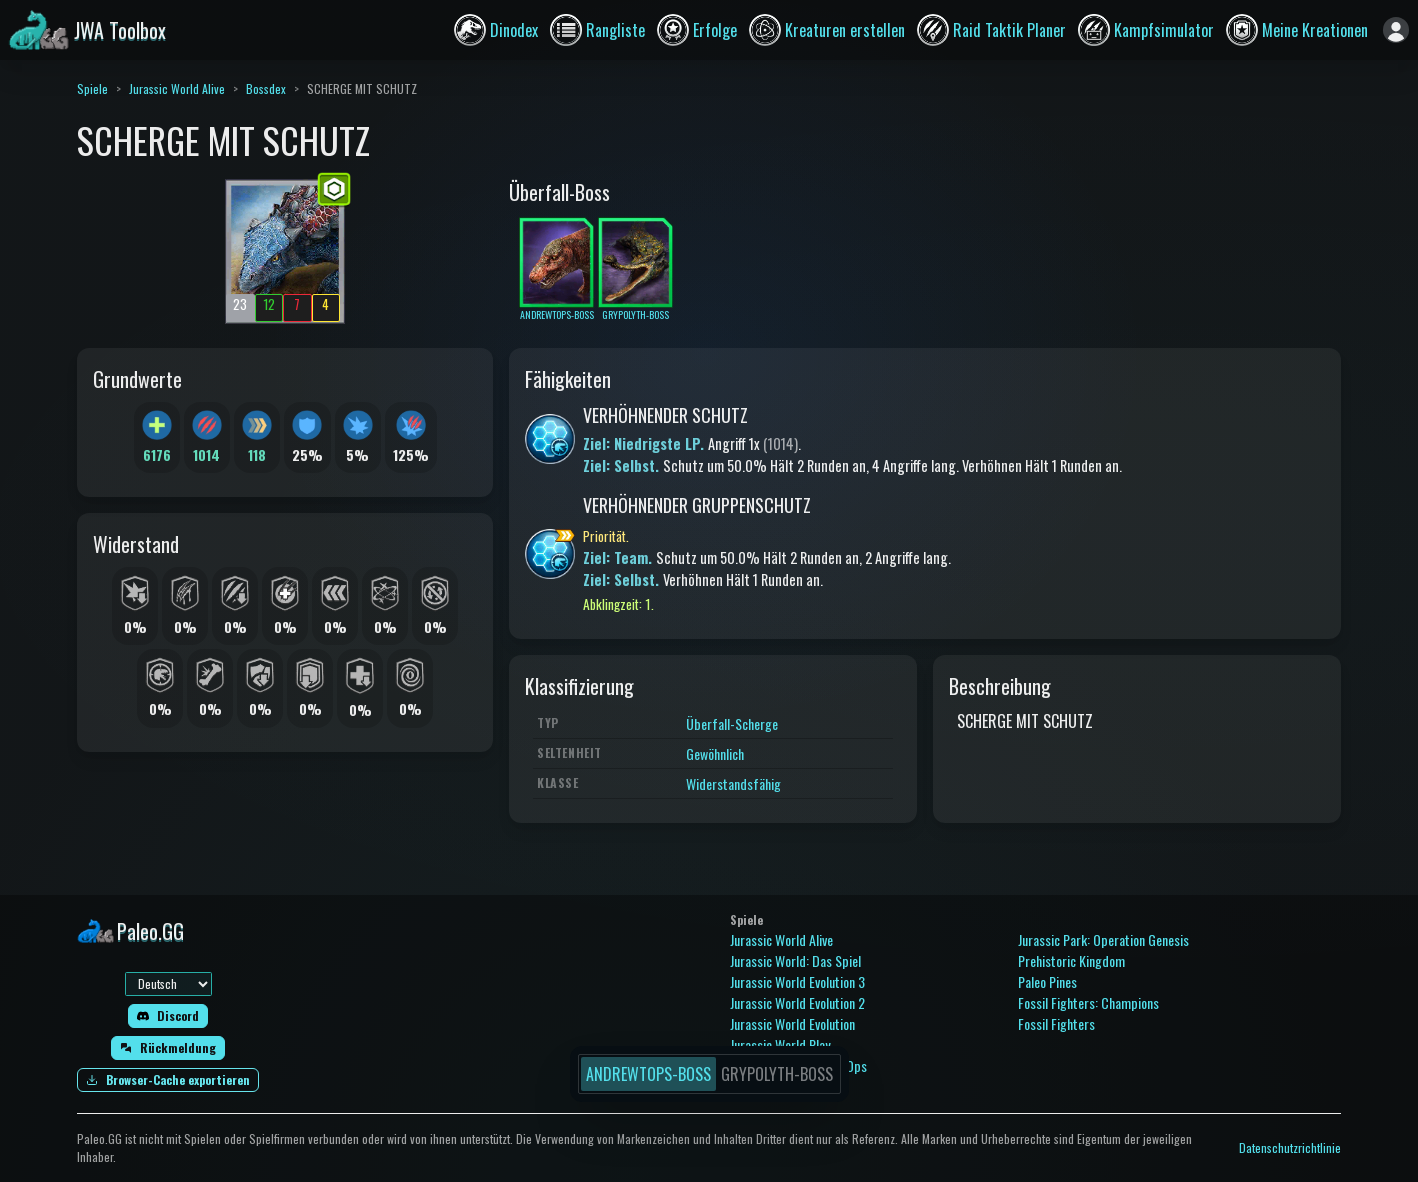 The height and width of the screenshot is (1182, 1418). I want to click on Bossdex, so click(266, 88).